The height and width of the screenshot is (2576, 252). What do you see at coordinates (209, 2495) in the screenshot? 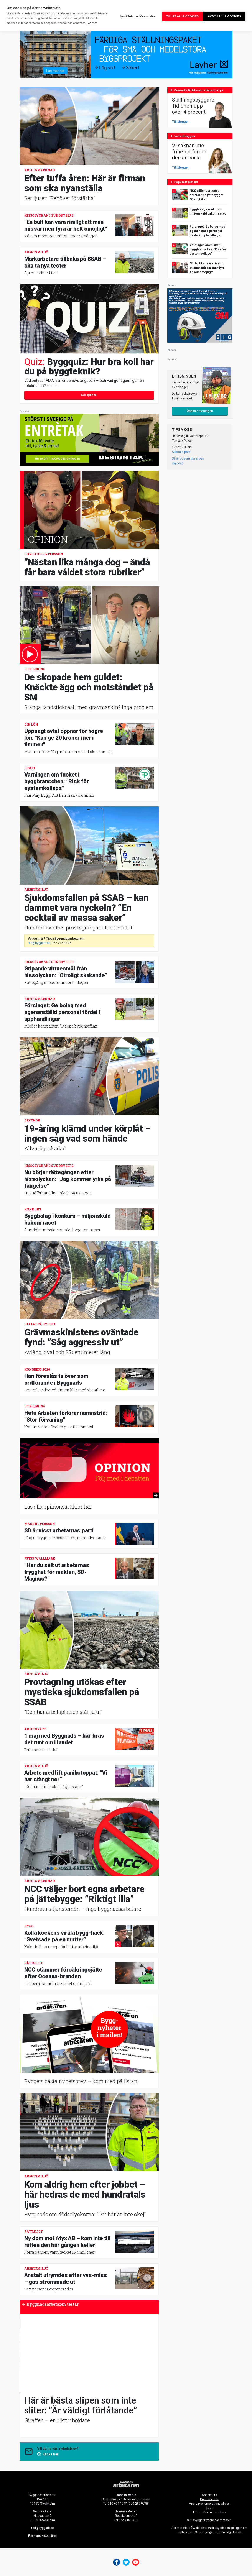
I see `Annonsera` at bounding box center [209, 2495].